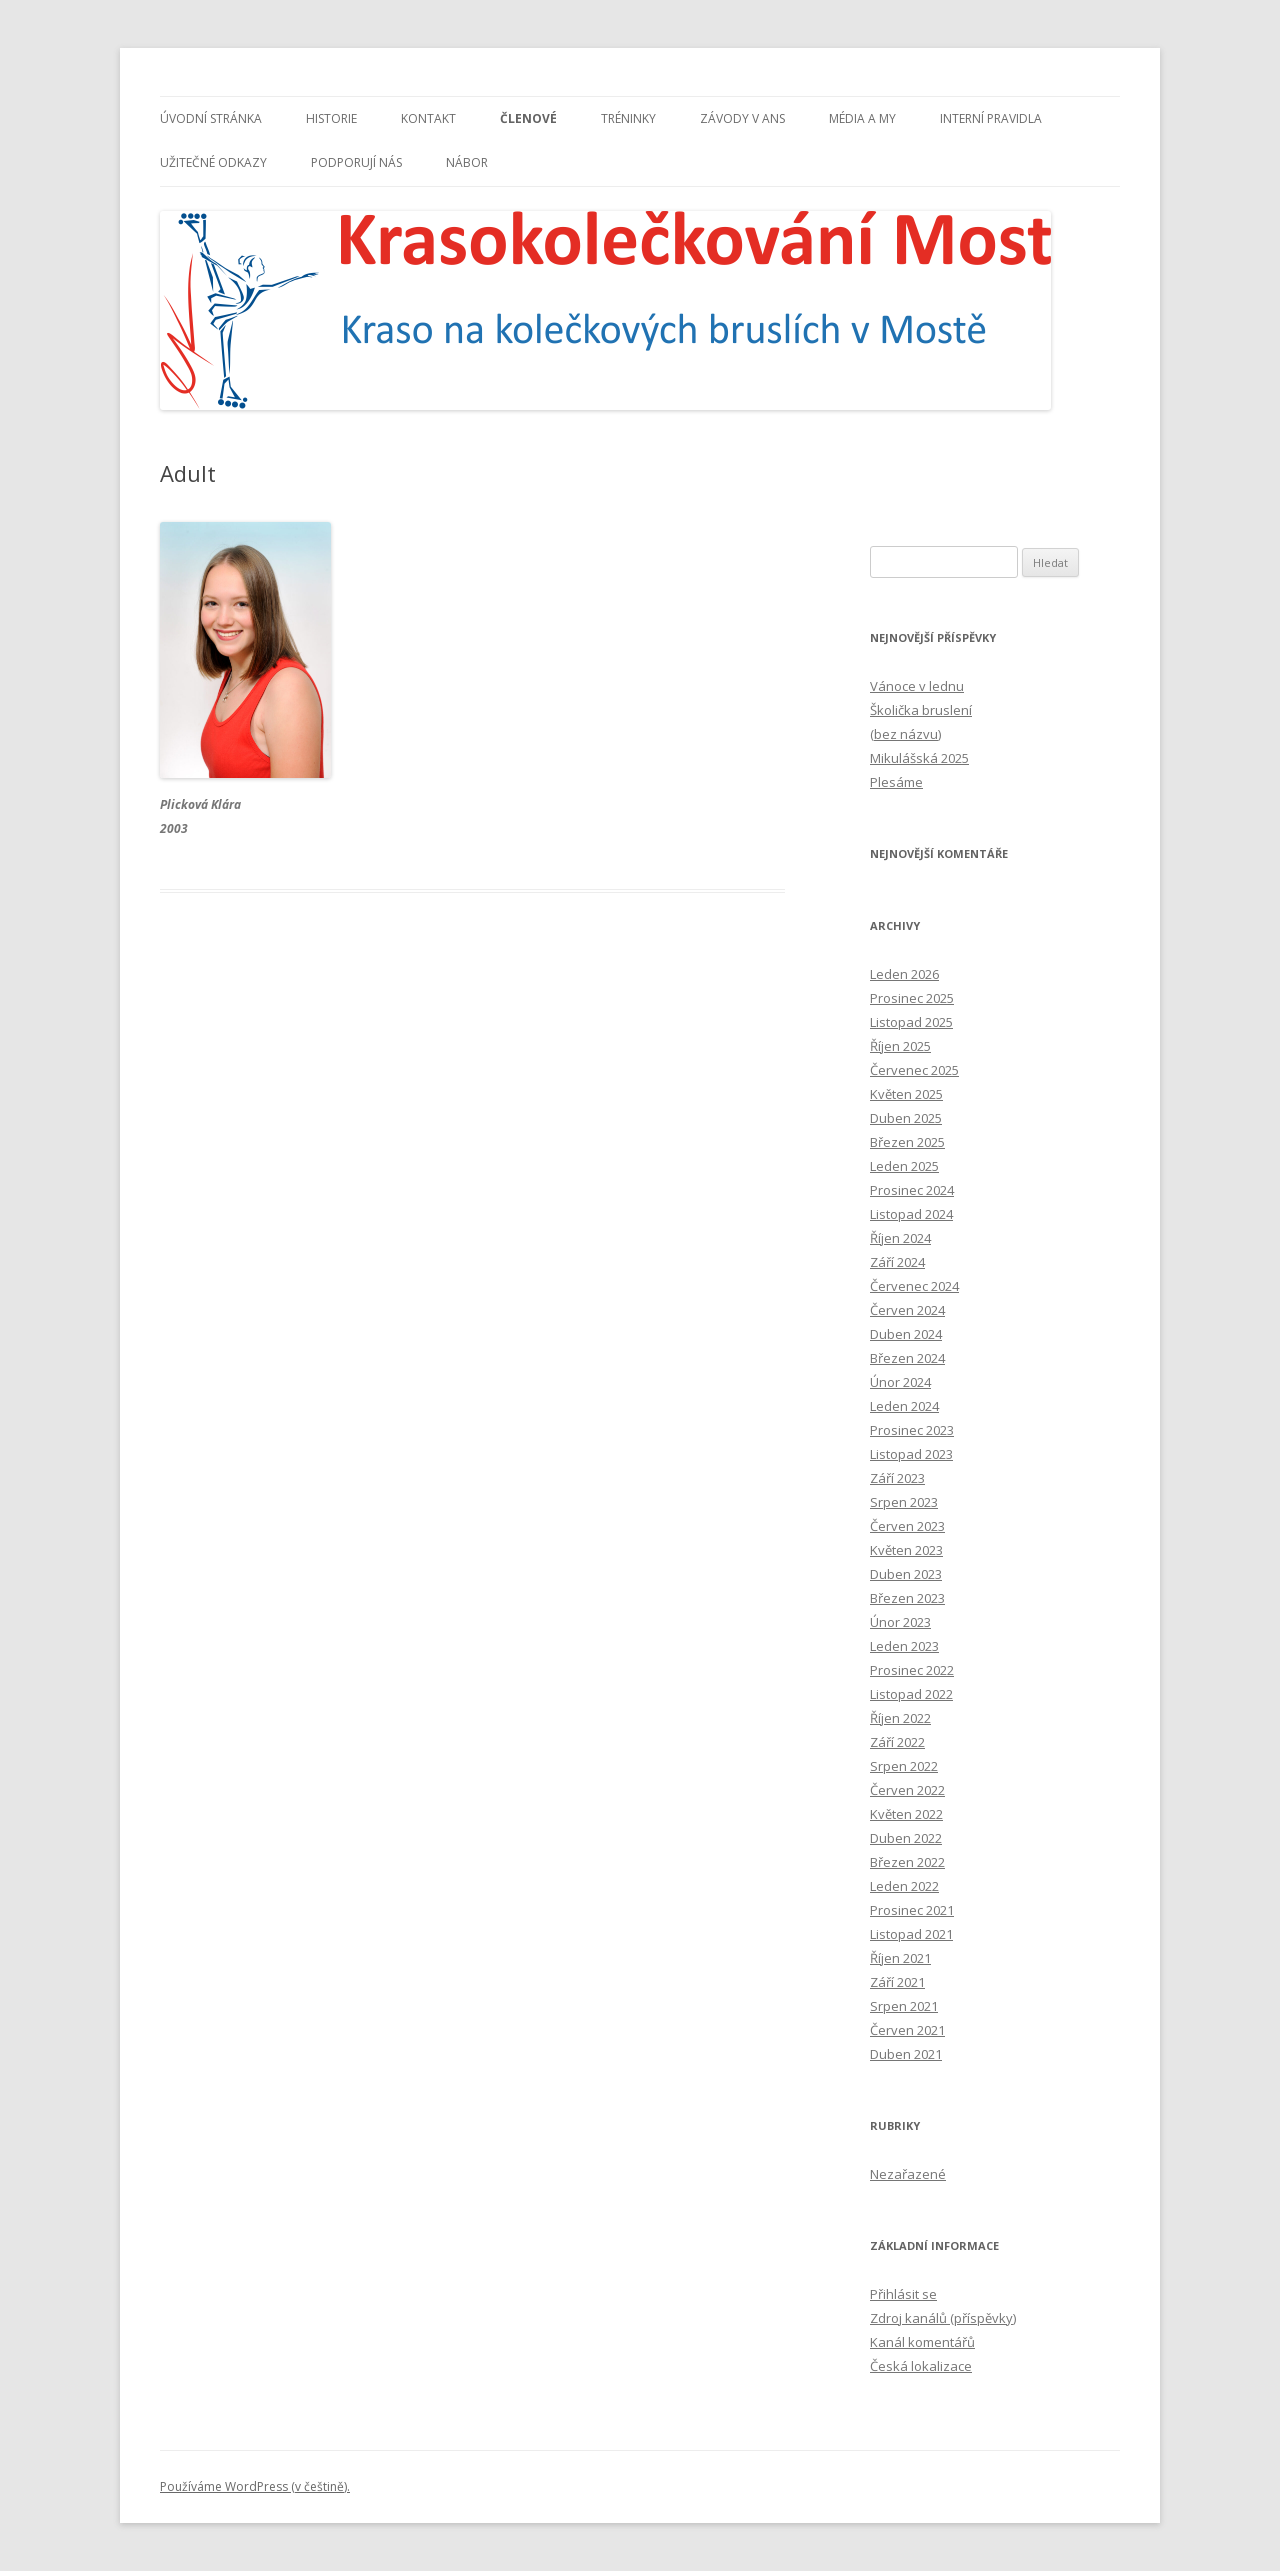  Describe the element at coordinates (912, 1430) in the screenshot. I see `Prosinec 2023` at that location.